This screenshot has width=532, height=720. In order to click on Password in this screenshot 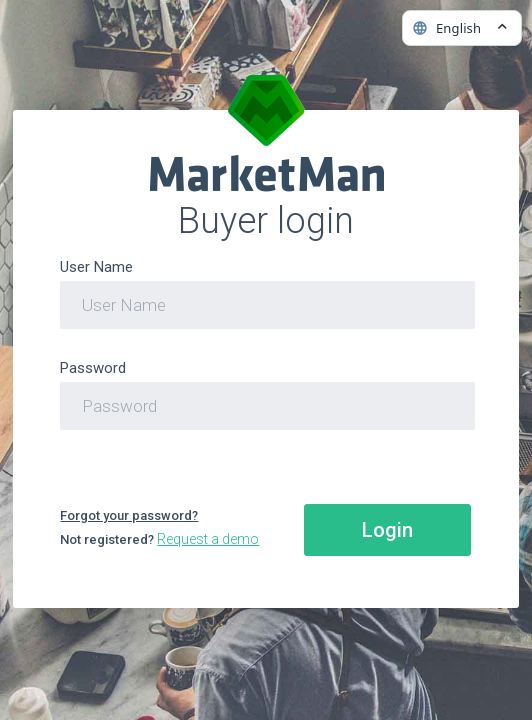, I will do `click(93, 368)`.